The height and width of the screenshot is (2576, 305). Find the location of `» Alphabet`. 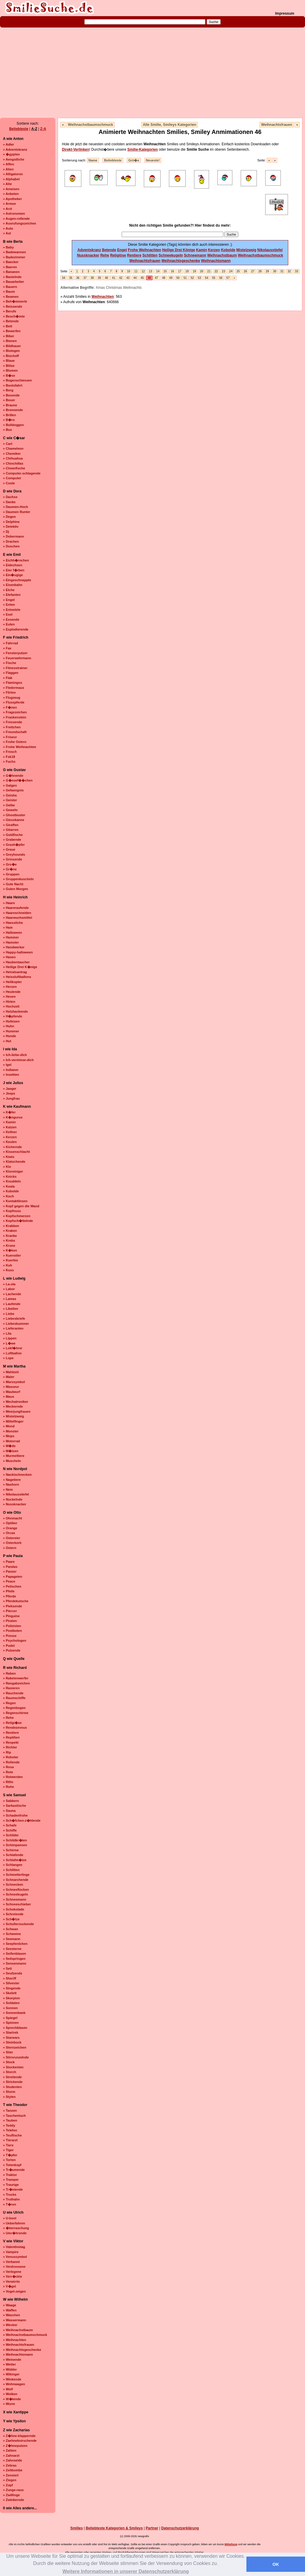

» Alphabet is located at coordinates (11, 179).